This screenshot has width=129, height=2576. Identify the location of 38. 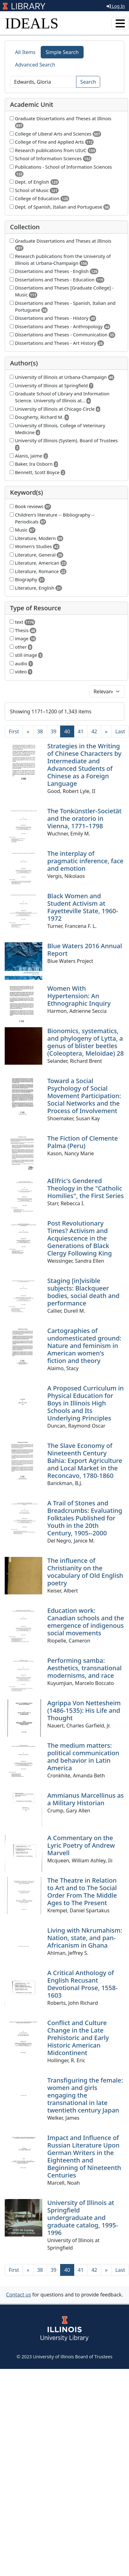
(40, 731).